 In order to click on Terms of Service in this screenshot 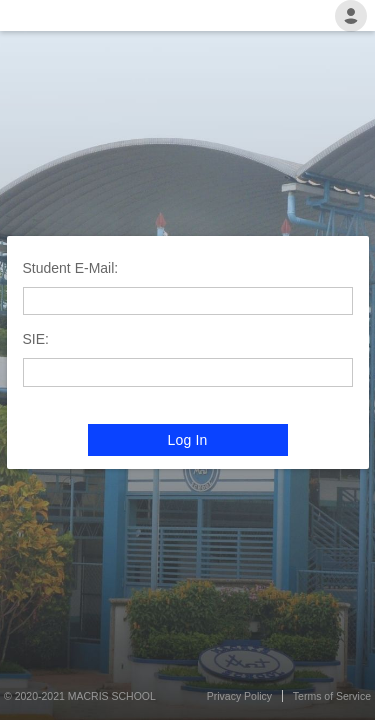, I will do `click(332, 696)`.